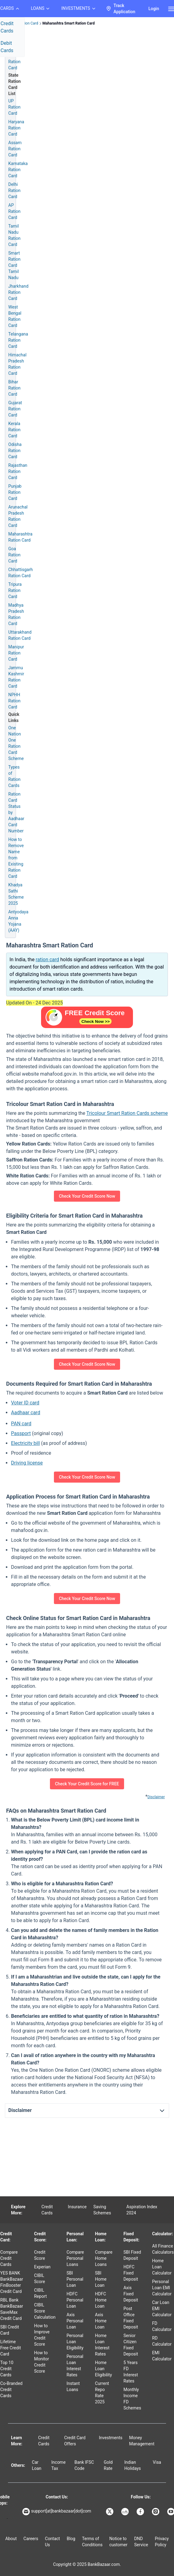  Describe the element at coordinates (130, 2293) in the screenshot. I see `Axis Fixed Deposit` at that location.